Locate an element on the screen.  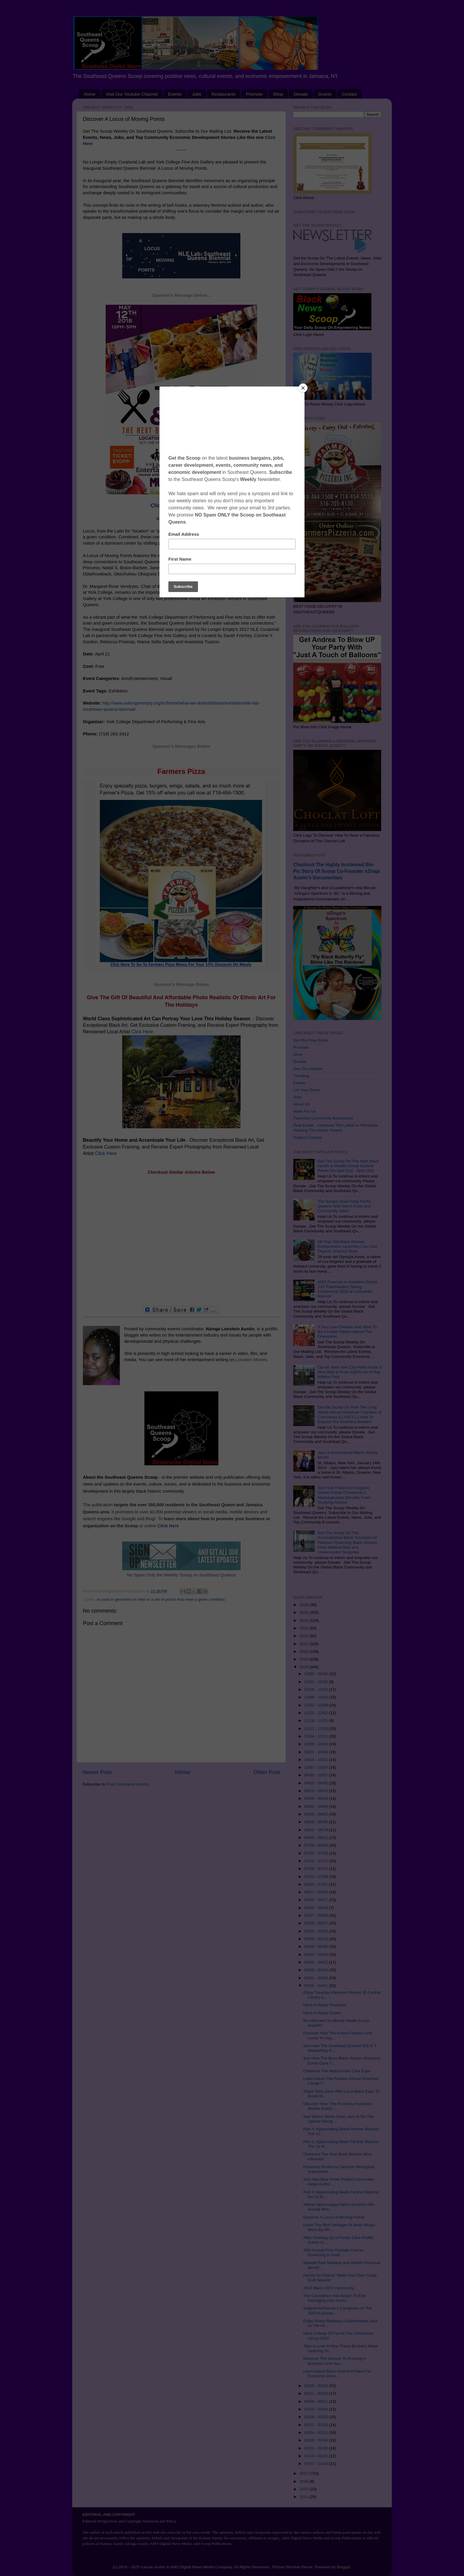
2018 is located at coordinates (304, 1667).